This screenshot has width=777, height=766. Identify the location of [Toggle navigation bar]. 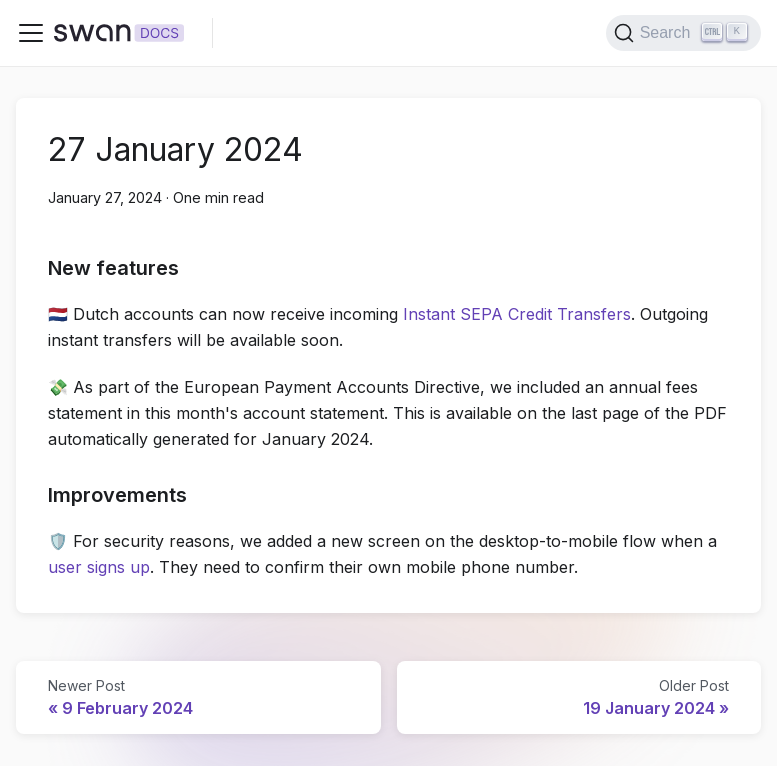
(31, 33).